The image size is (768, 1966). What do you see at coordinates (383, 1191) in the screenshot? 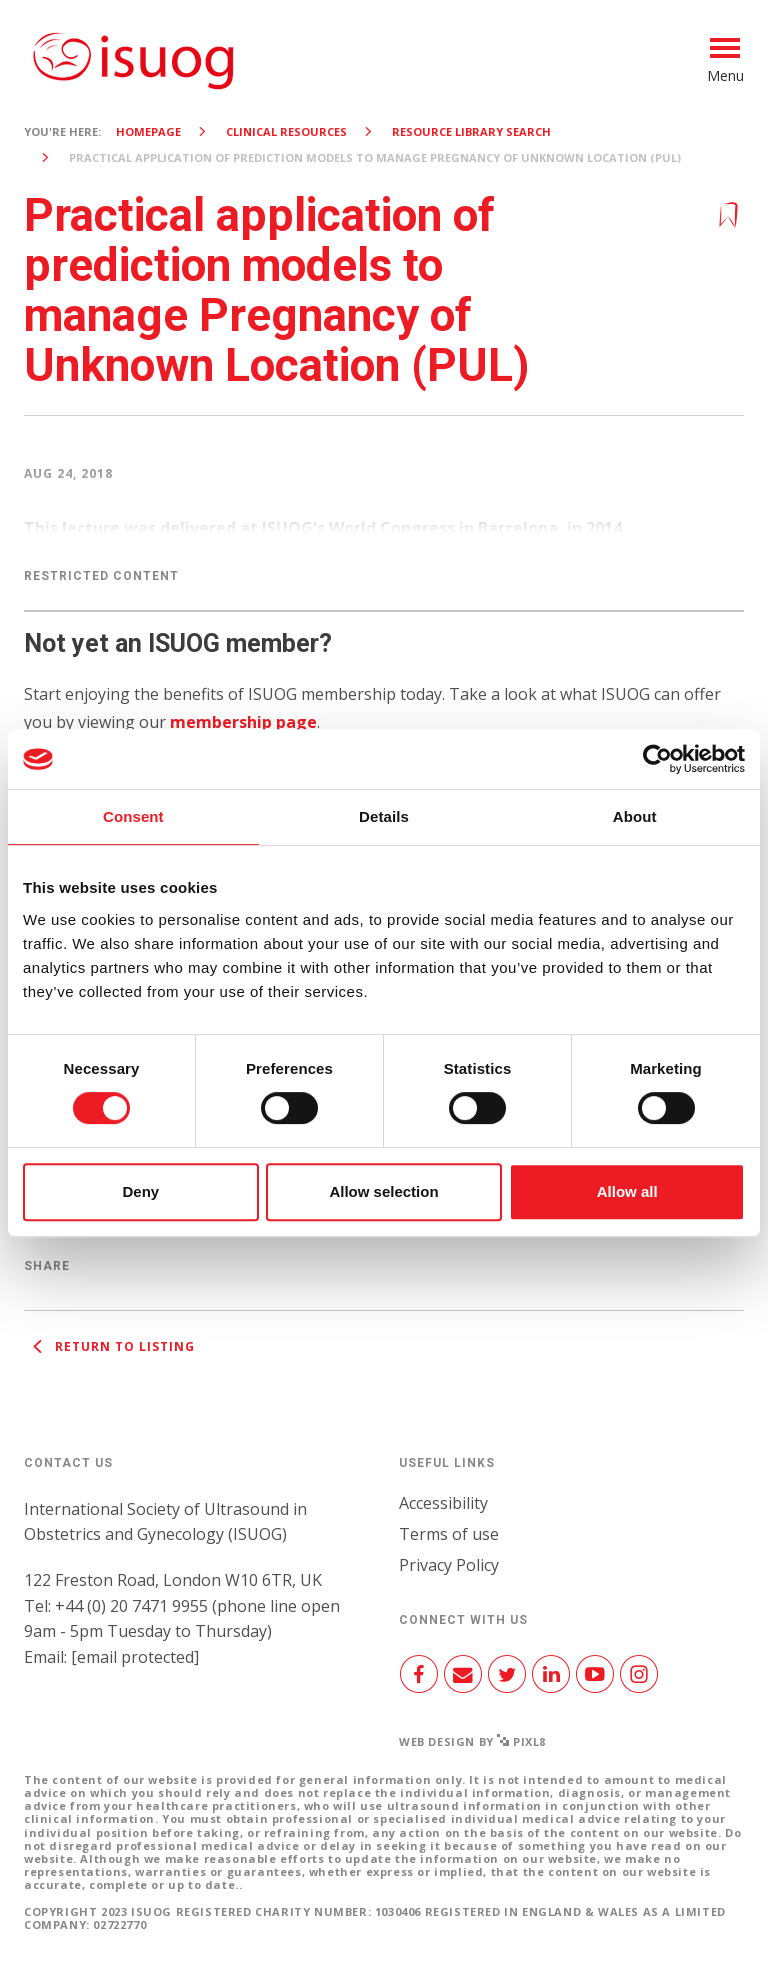
I see `Allow selection` at bounding box center [383, 1191].